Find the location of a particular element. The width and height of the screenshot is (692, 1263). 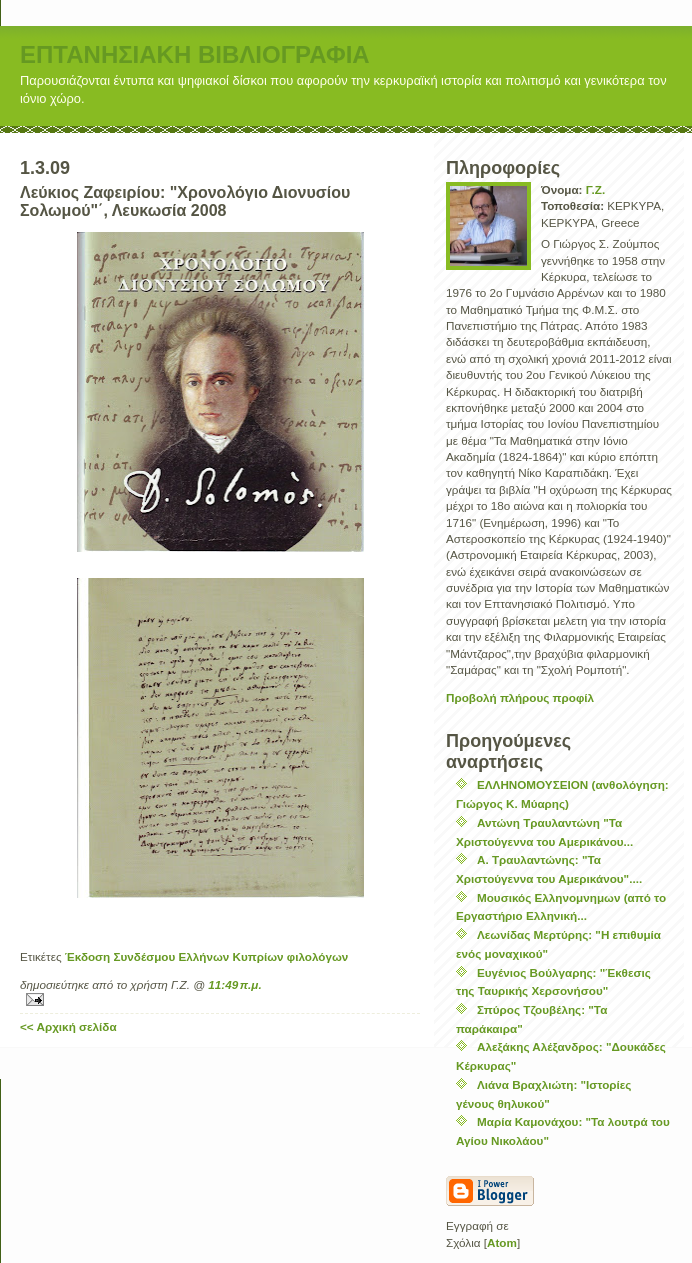

Έκδοση Συνδέσμου Ελλήνων Κυπρίων φιλολόγων is located at coordinates (207, 956).